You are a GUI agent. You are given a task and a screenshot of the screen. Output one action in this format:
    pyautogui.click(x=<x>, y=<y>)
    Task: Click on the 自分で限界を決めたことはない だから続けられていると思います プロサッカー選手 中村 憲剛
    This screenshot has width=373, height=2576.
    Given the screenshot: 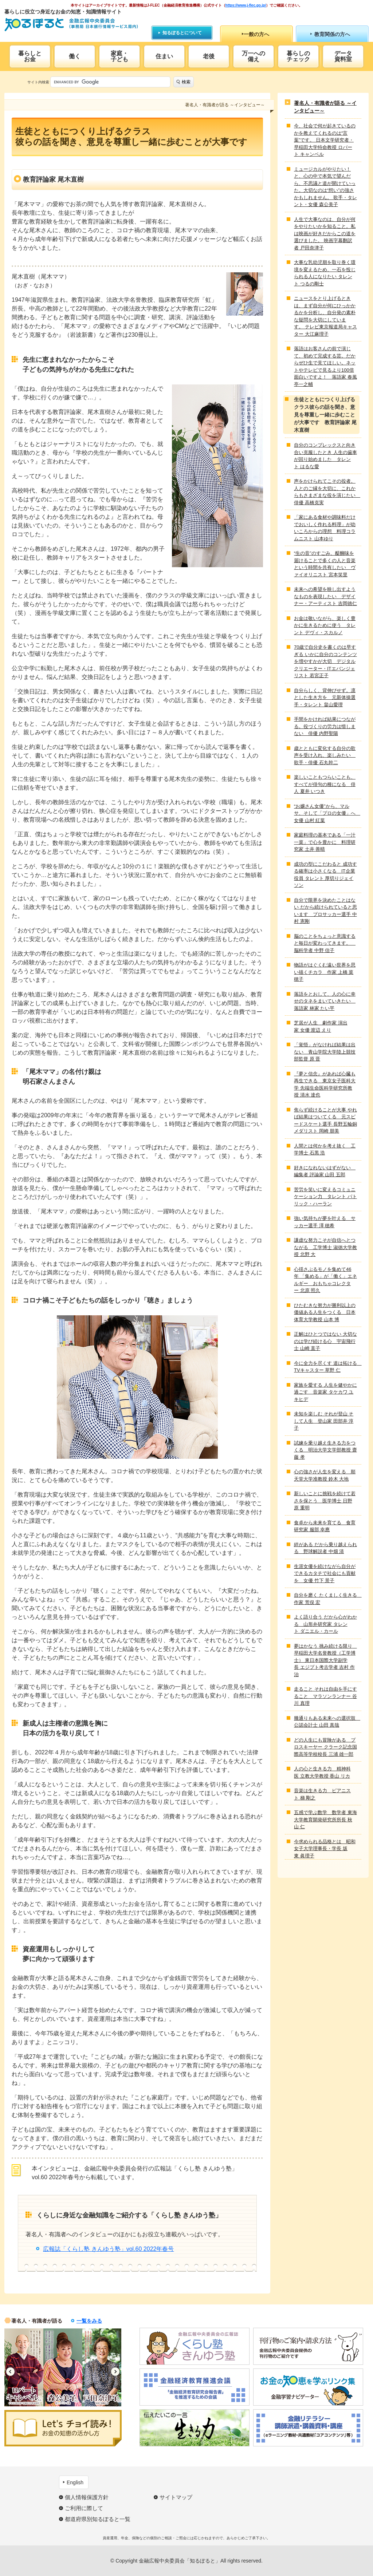 What is the action you would take?
    pyautogui.click(x=325, y=910)
    